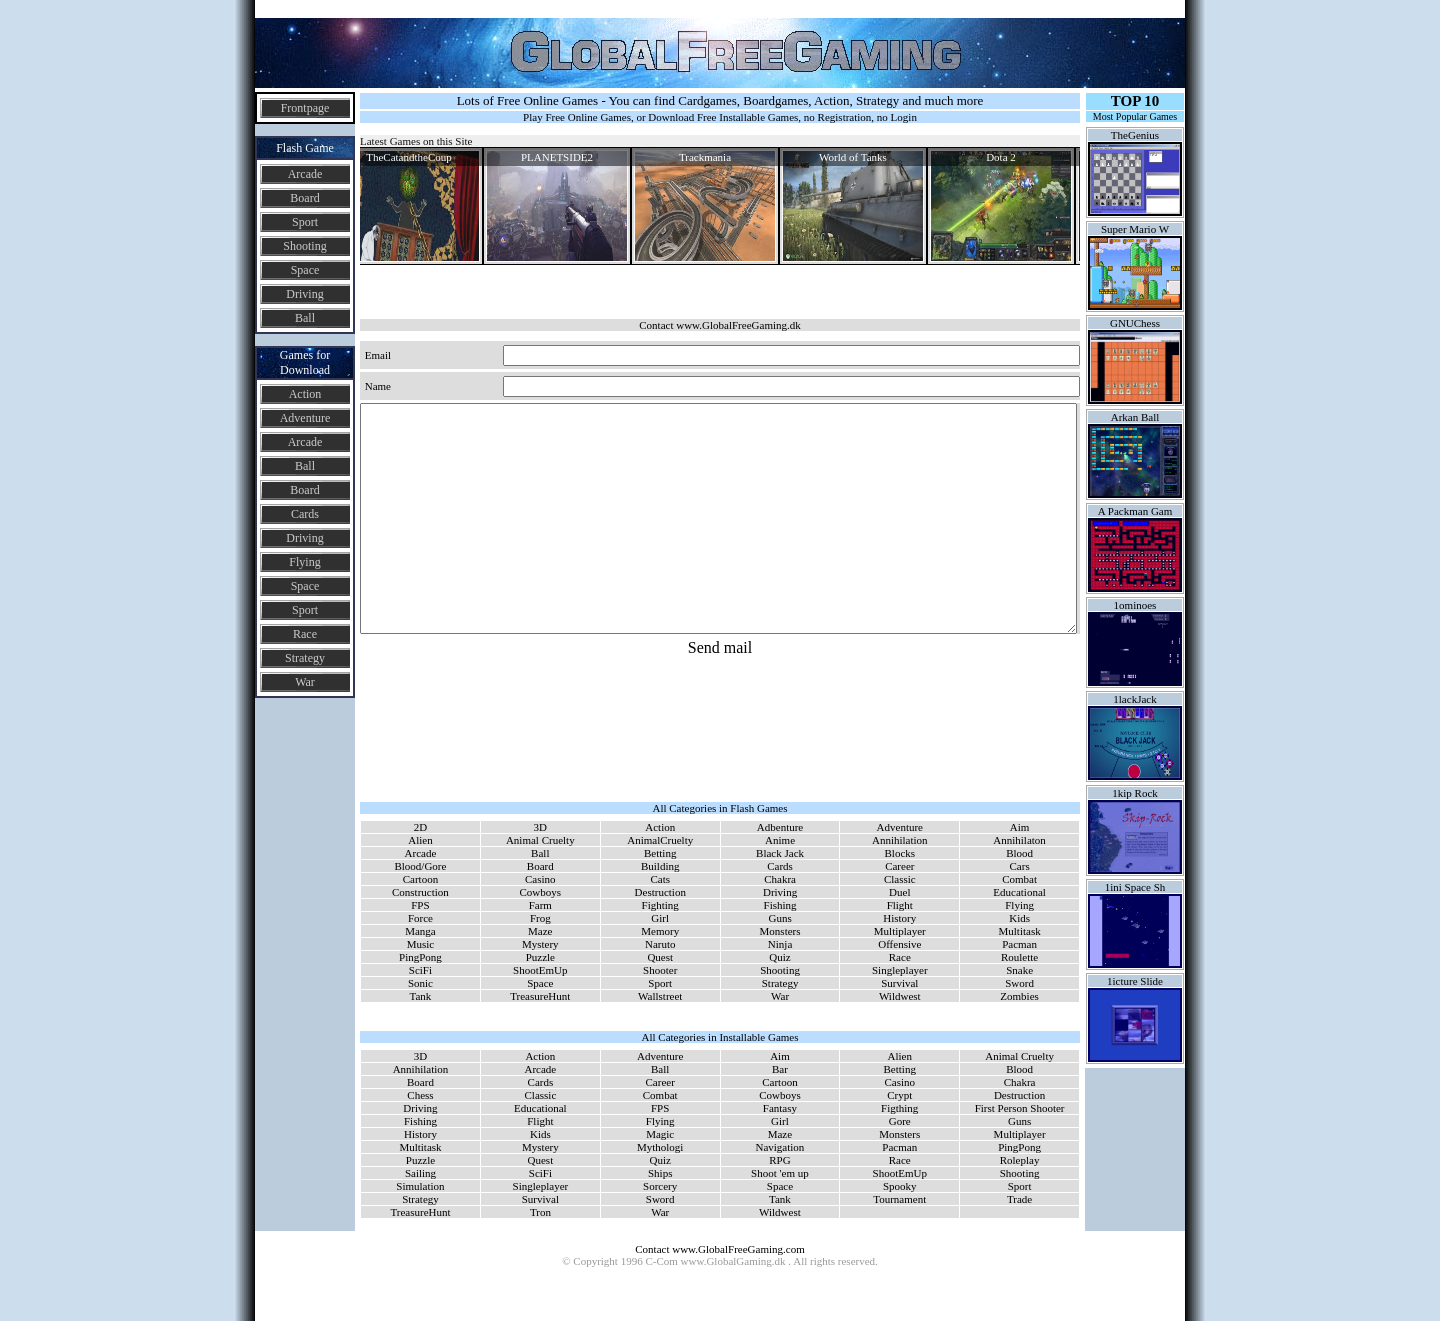 The height and width of the screenshot is (1321, 1440). Describe the element at coordinates (304, 198) in the screenshot. I see `Board` at that location.